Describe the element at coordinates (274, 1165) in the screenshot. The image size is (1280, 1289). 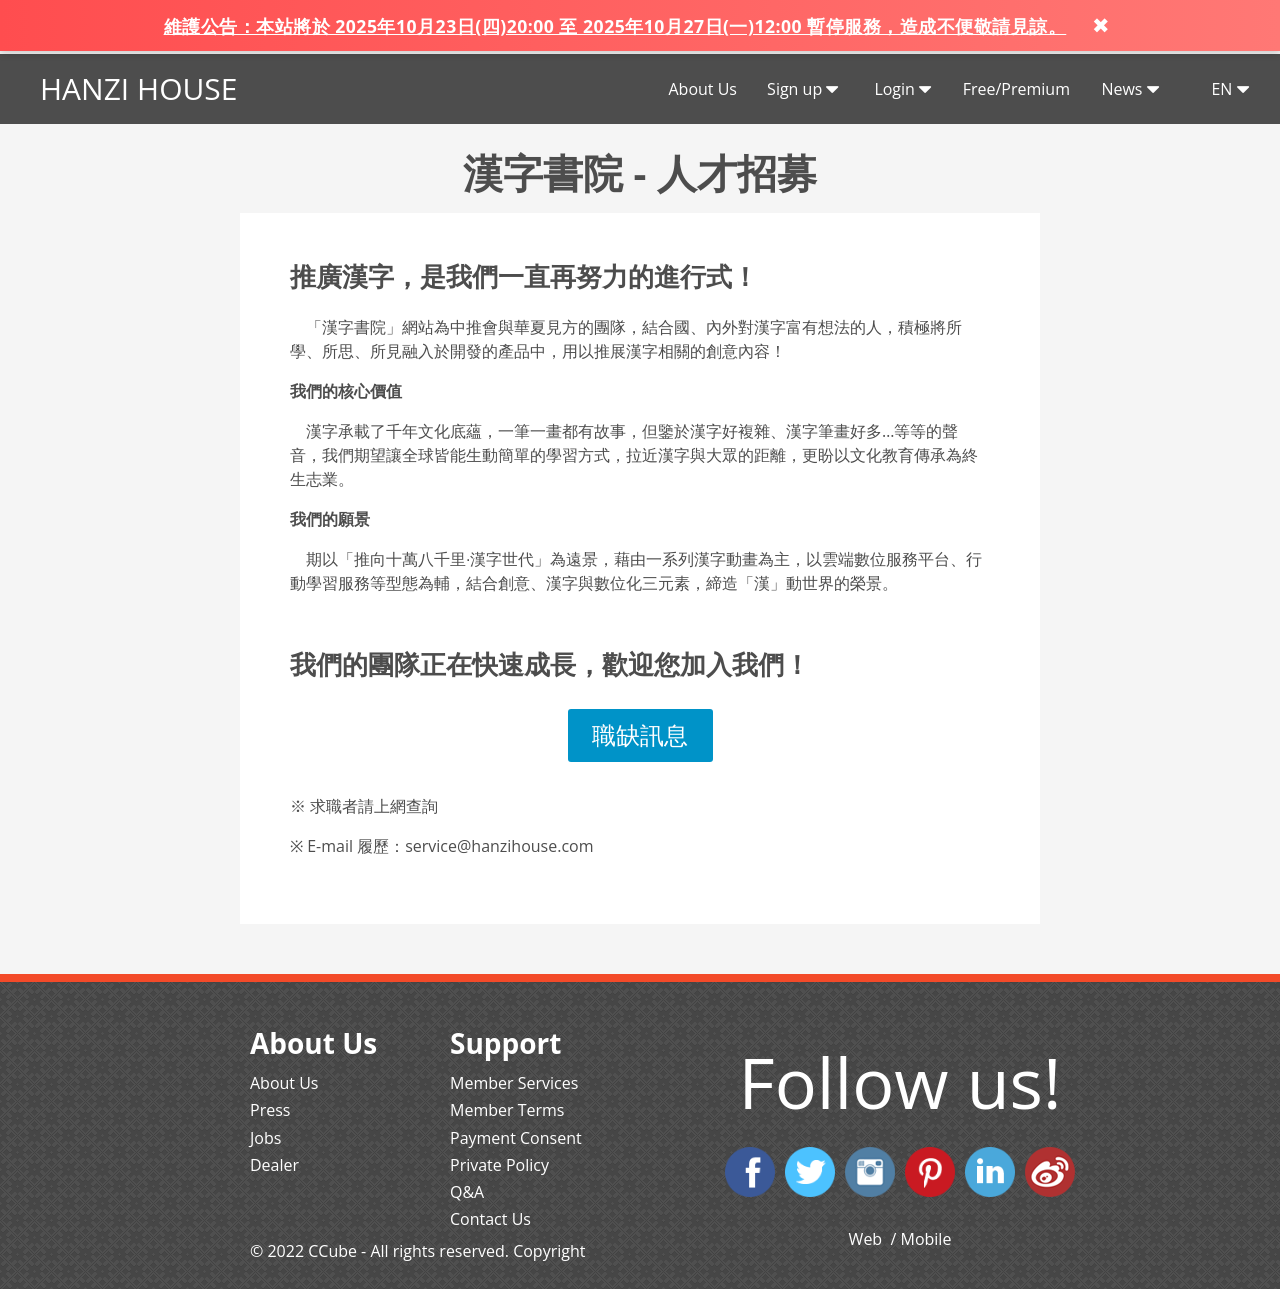
I see `Dealer` at that location.